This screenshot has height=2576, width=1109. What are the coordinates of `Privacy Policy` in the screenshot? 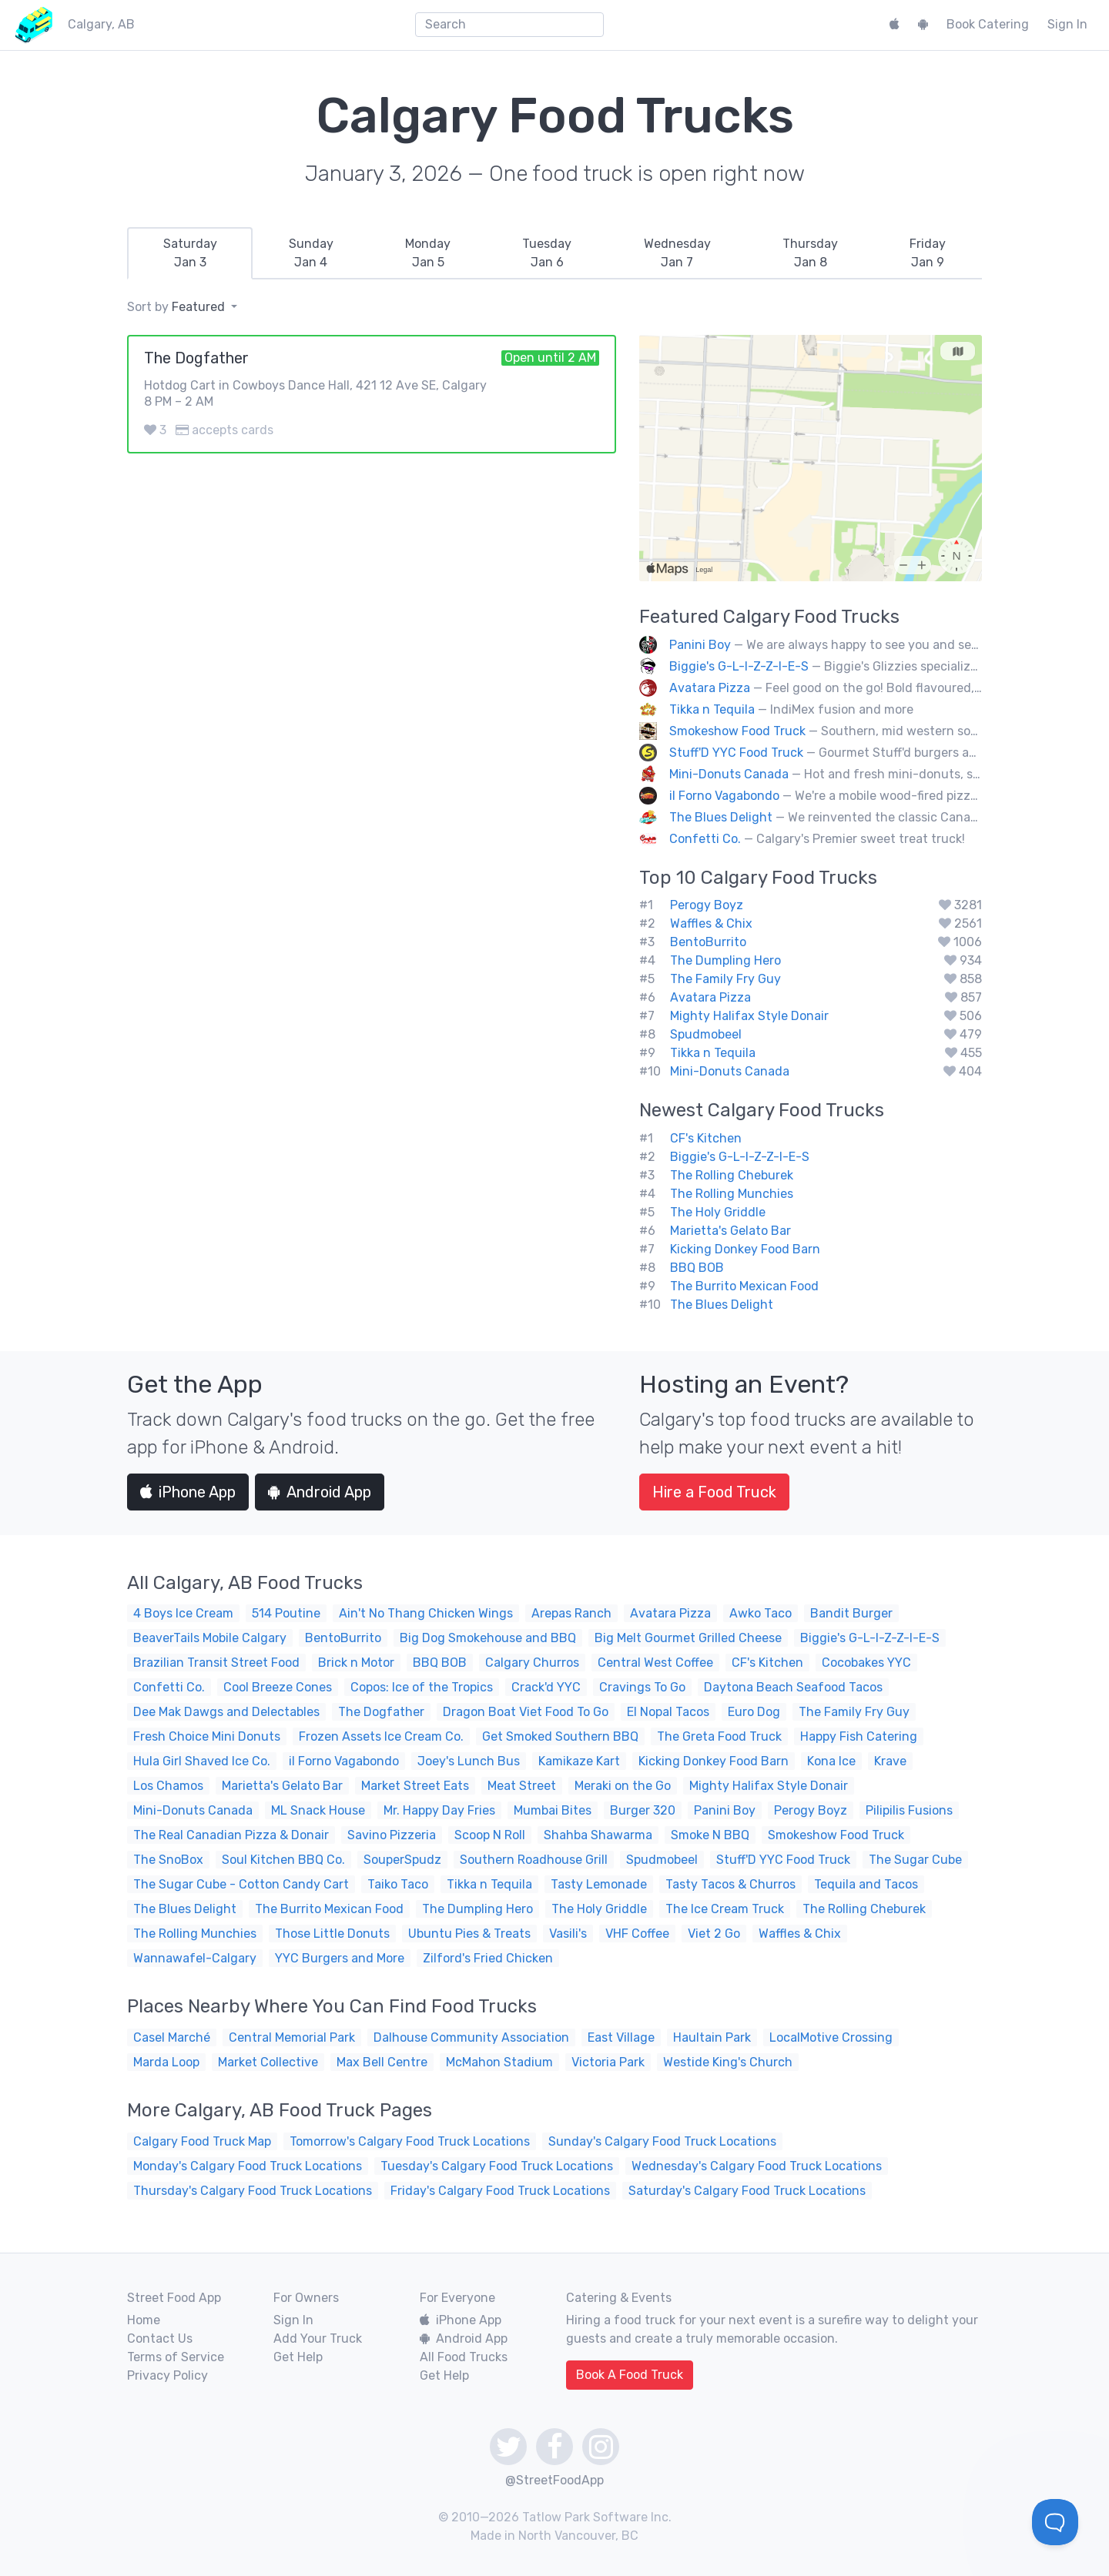 It's located at (167, 2375).